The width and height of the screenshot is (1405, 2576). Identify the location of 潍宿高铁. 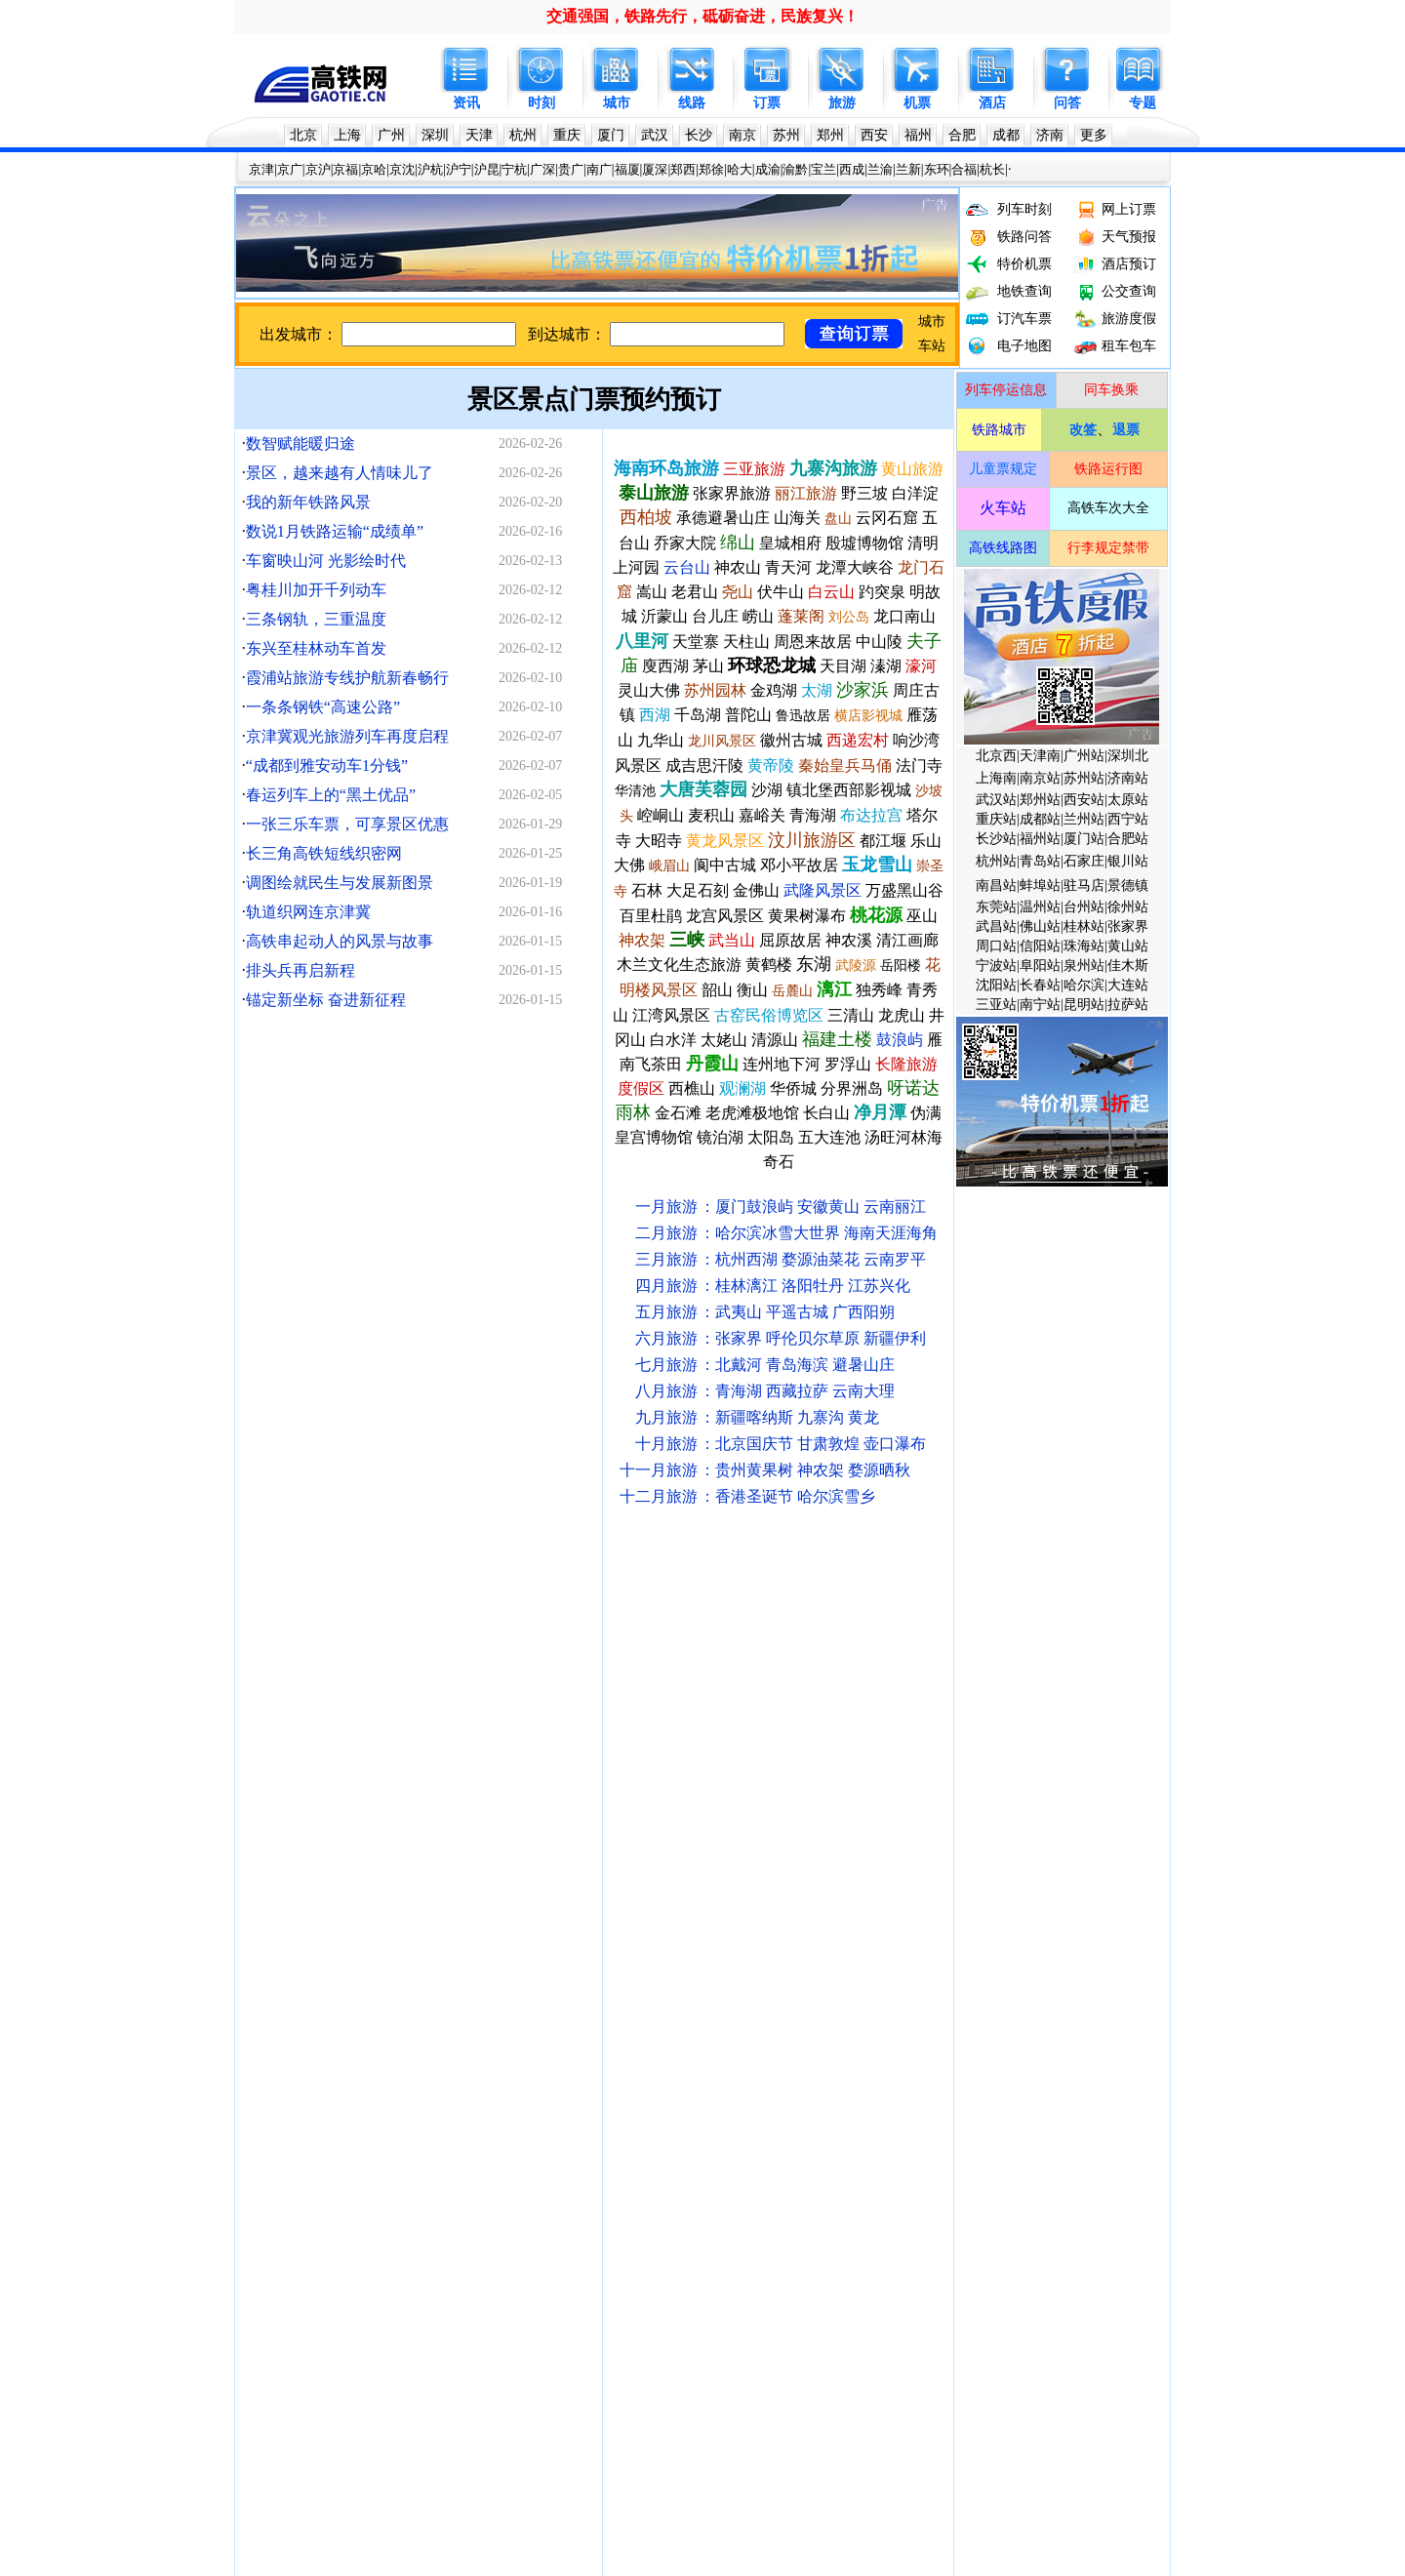
(602, 2295).